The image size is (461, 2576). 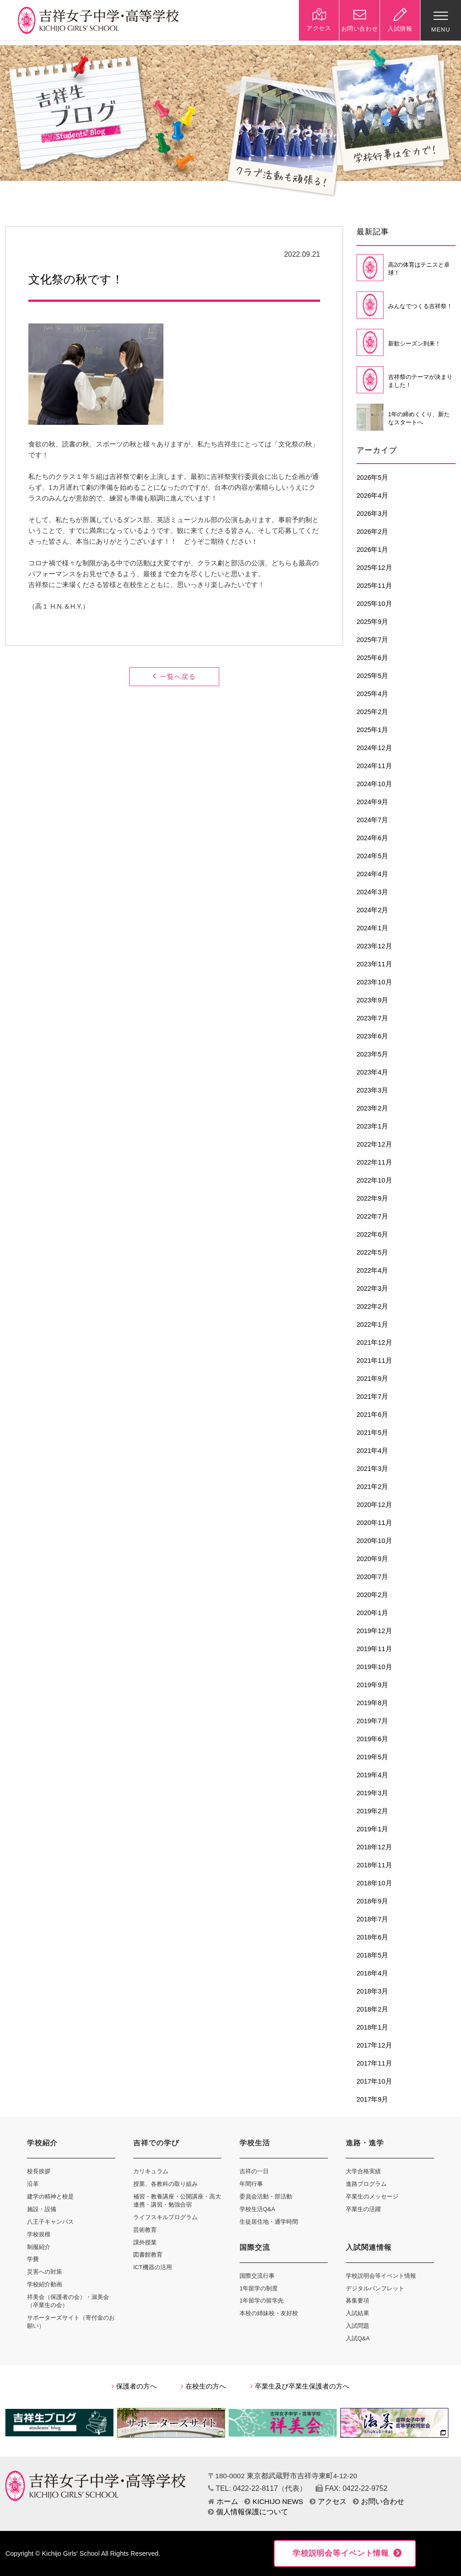 What do you see at coordinates (381, 2275) in the screenshot?
I see `学校説明会等イベント情報` at bounding box center [381, 2275].